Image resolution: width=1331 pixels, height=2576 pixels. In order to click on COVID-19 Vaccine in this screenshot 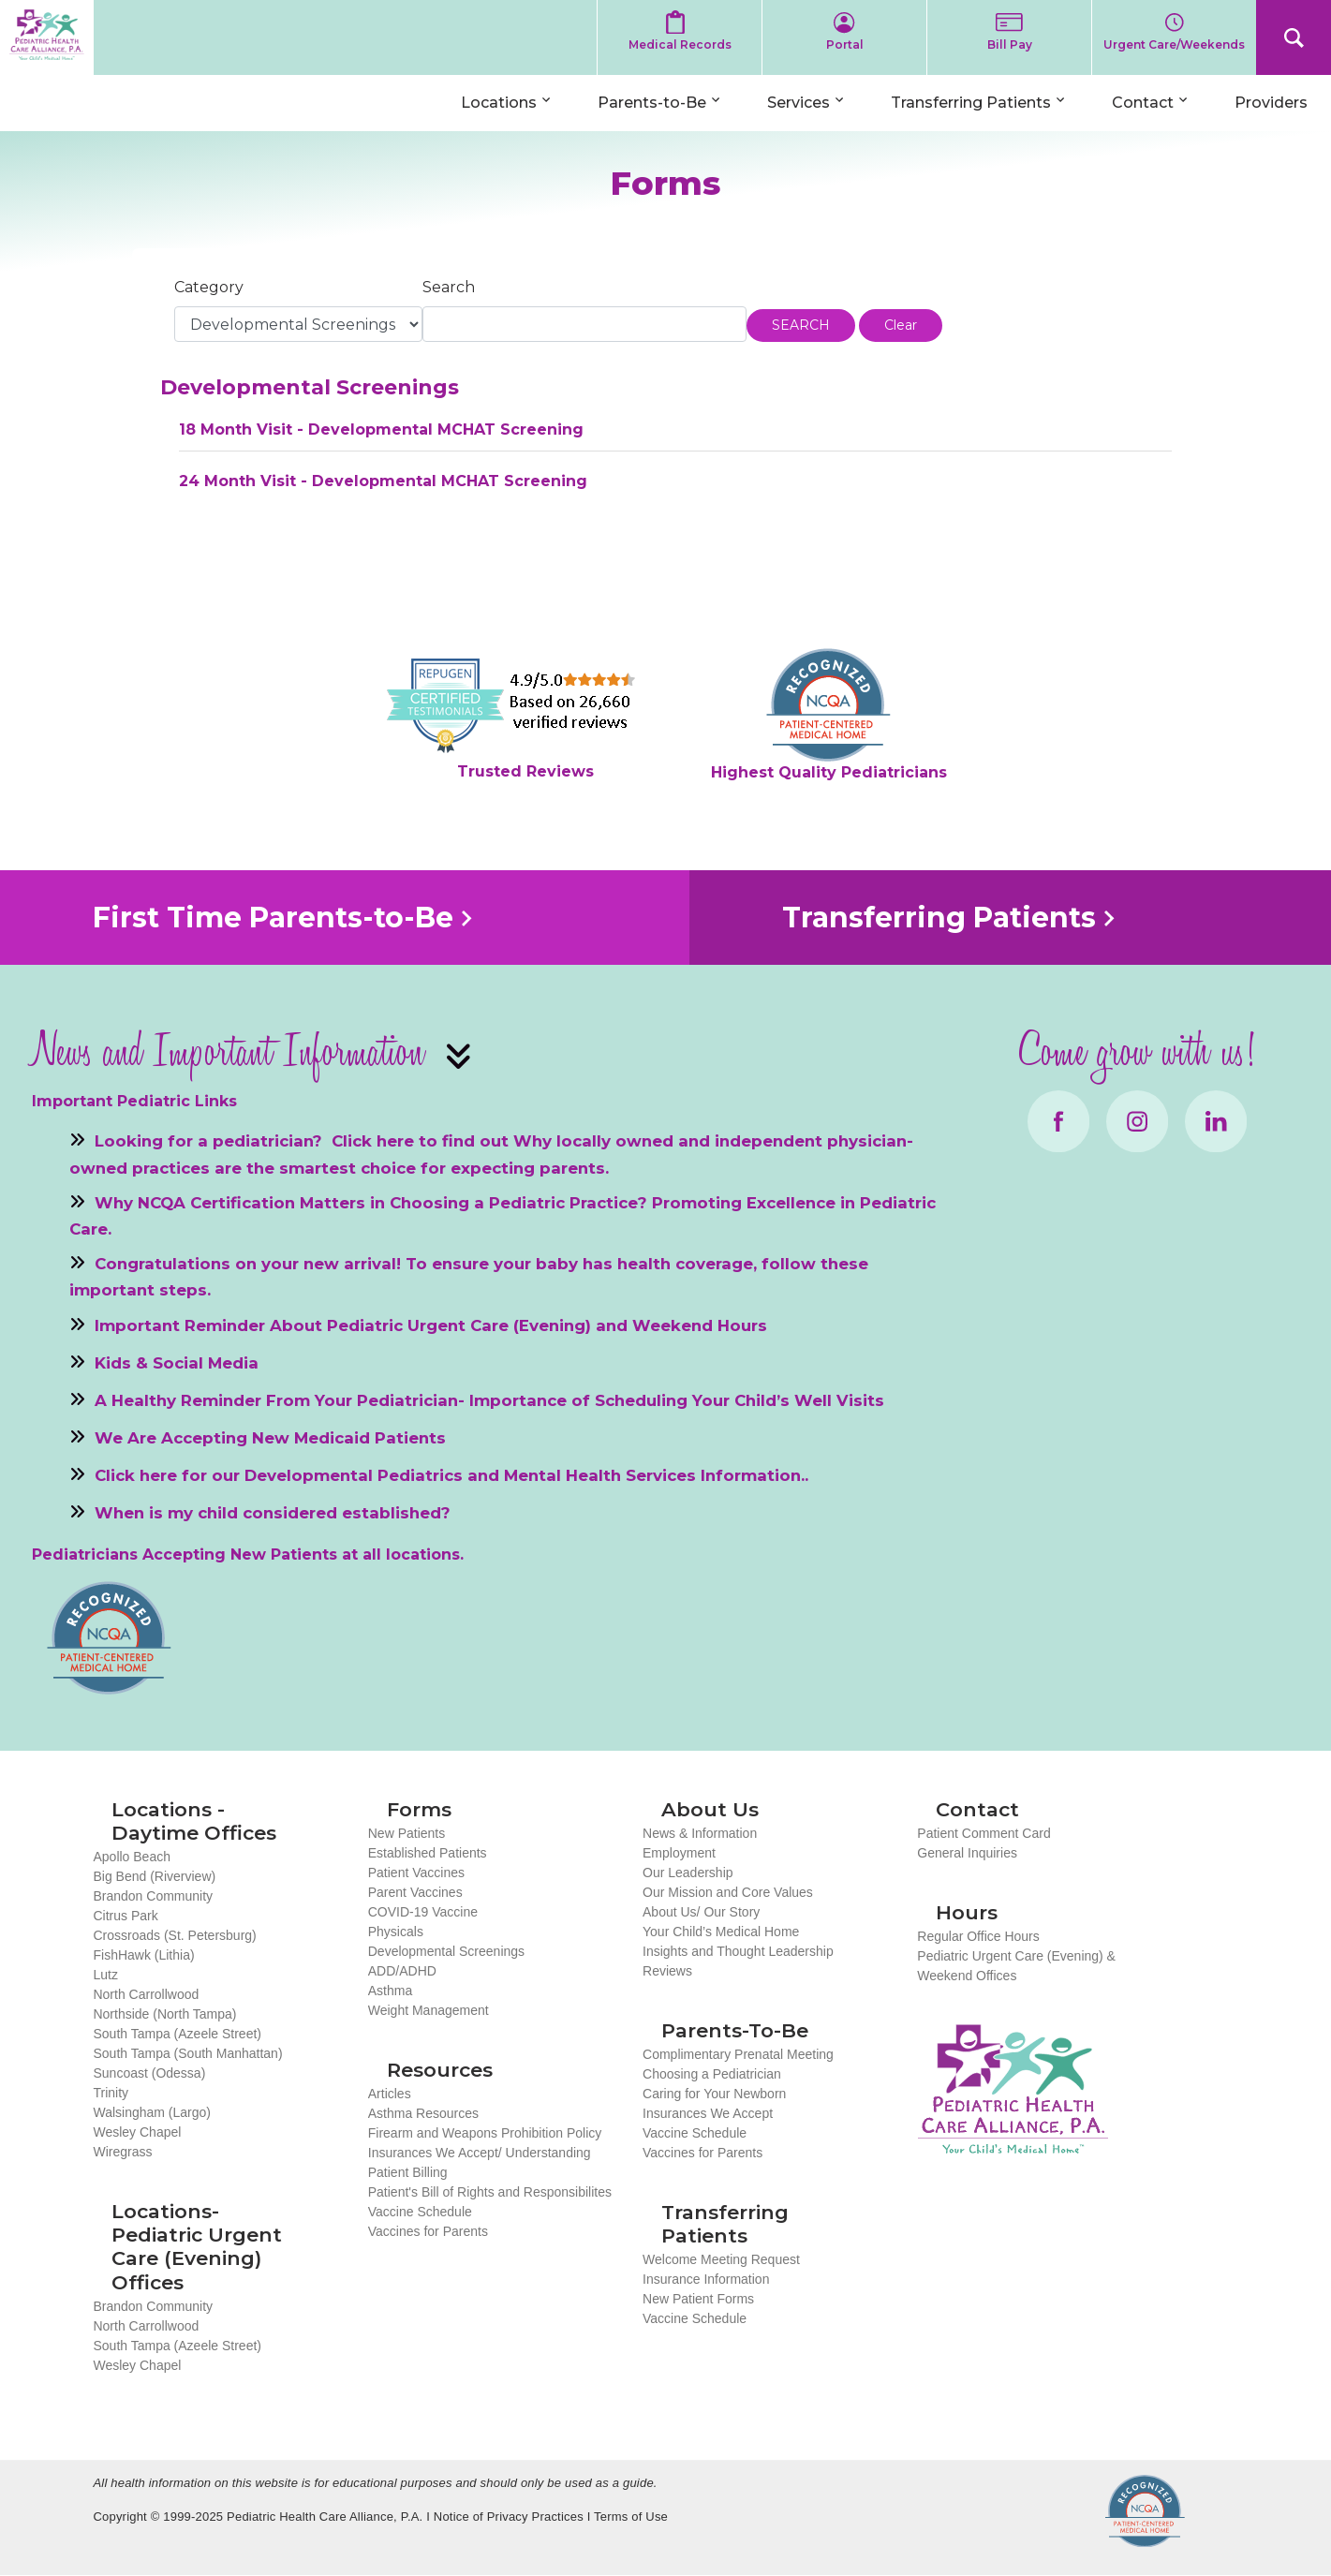, I will do `click(423, 1911)`.